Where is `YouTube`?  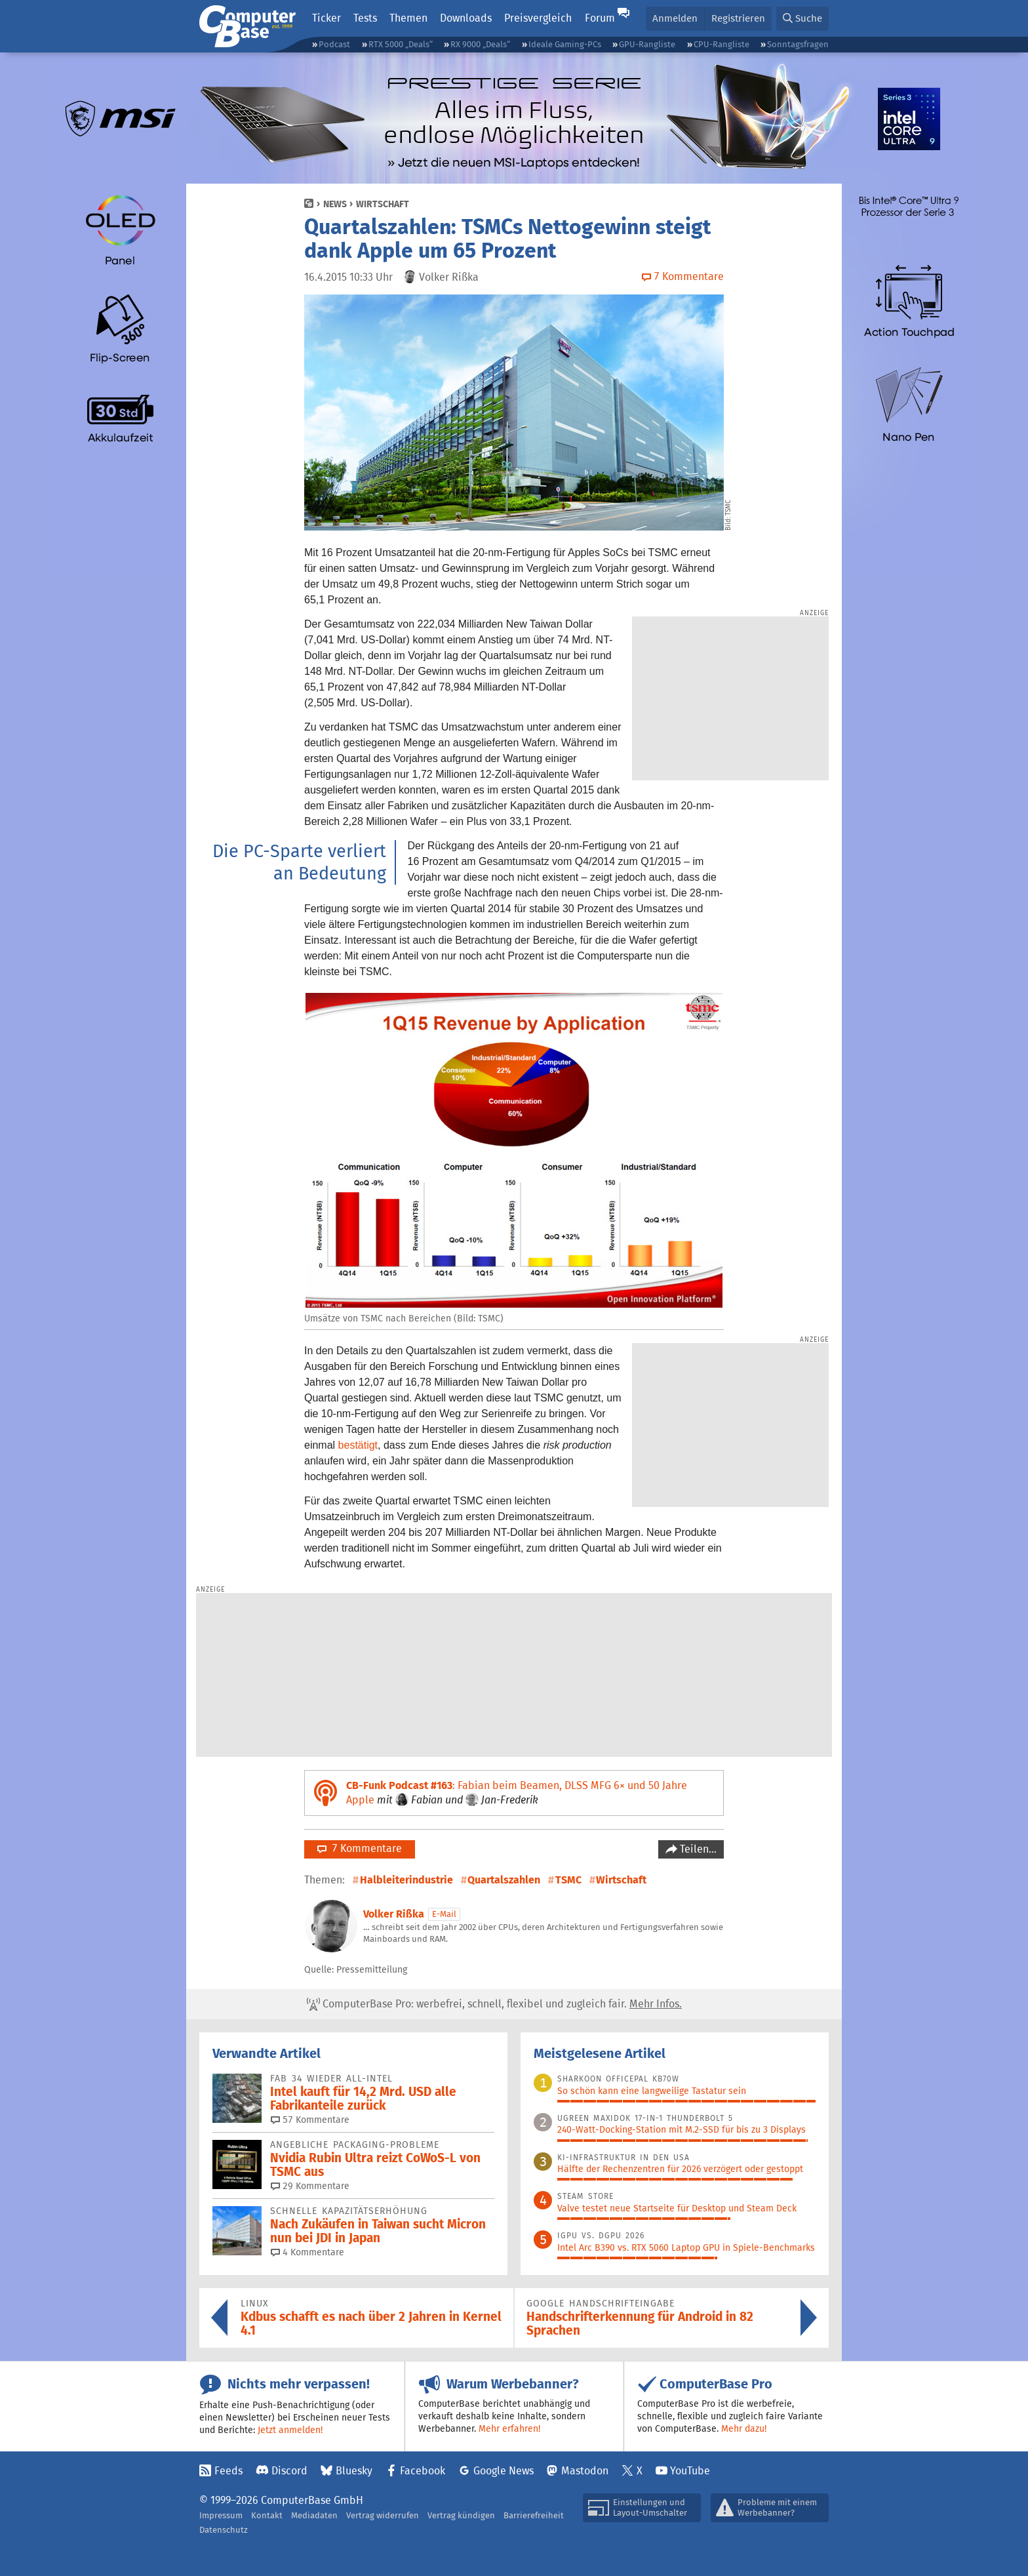
YouTube is located at coordinates (690, 2470).